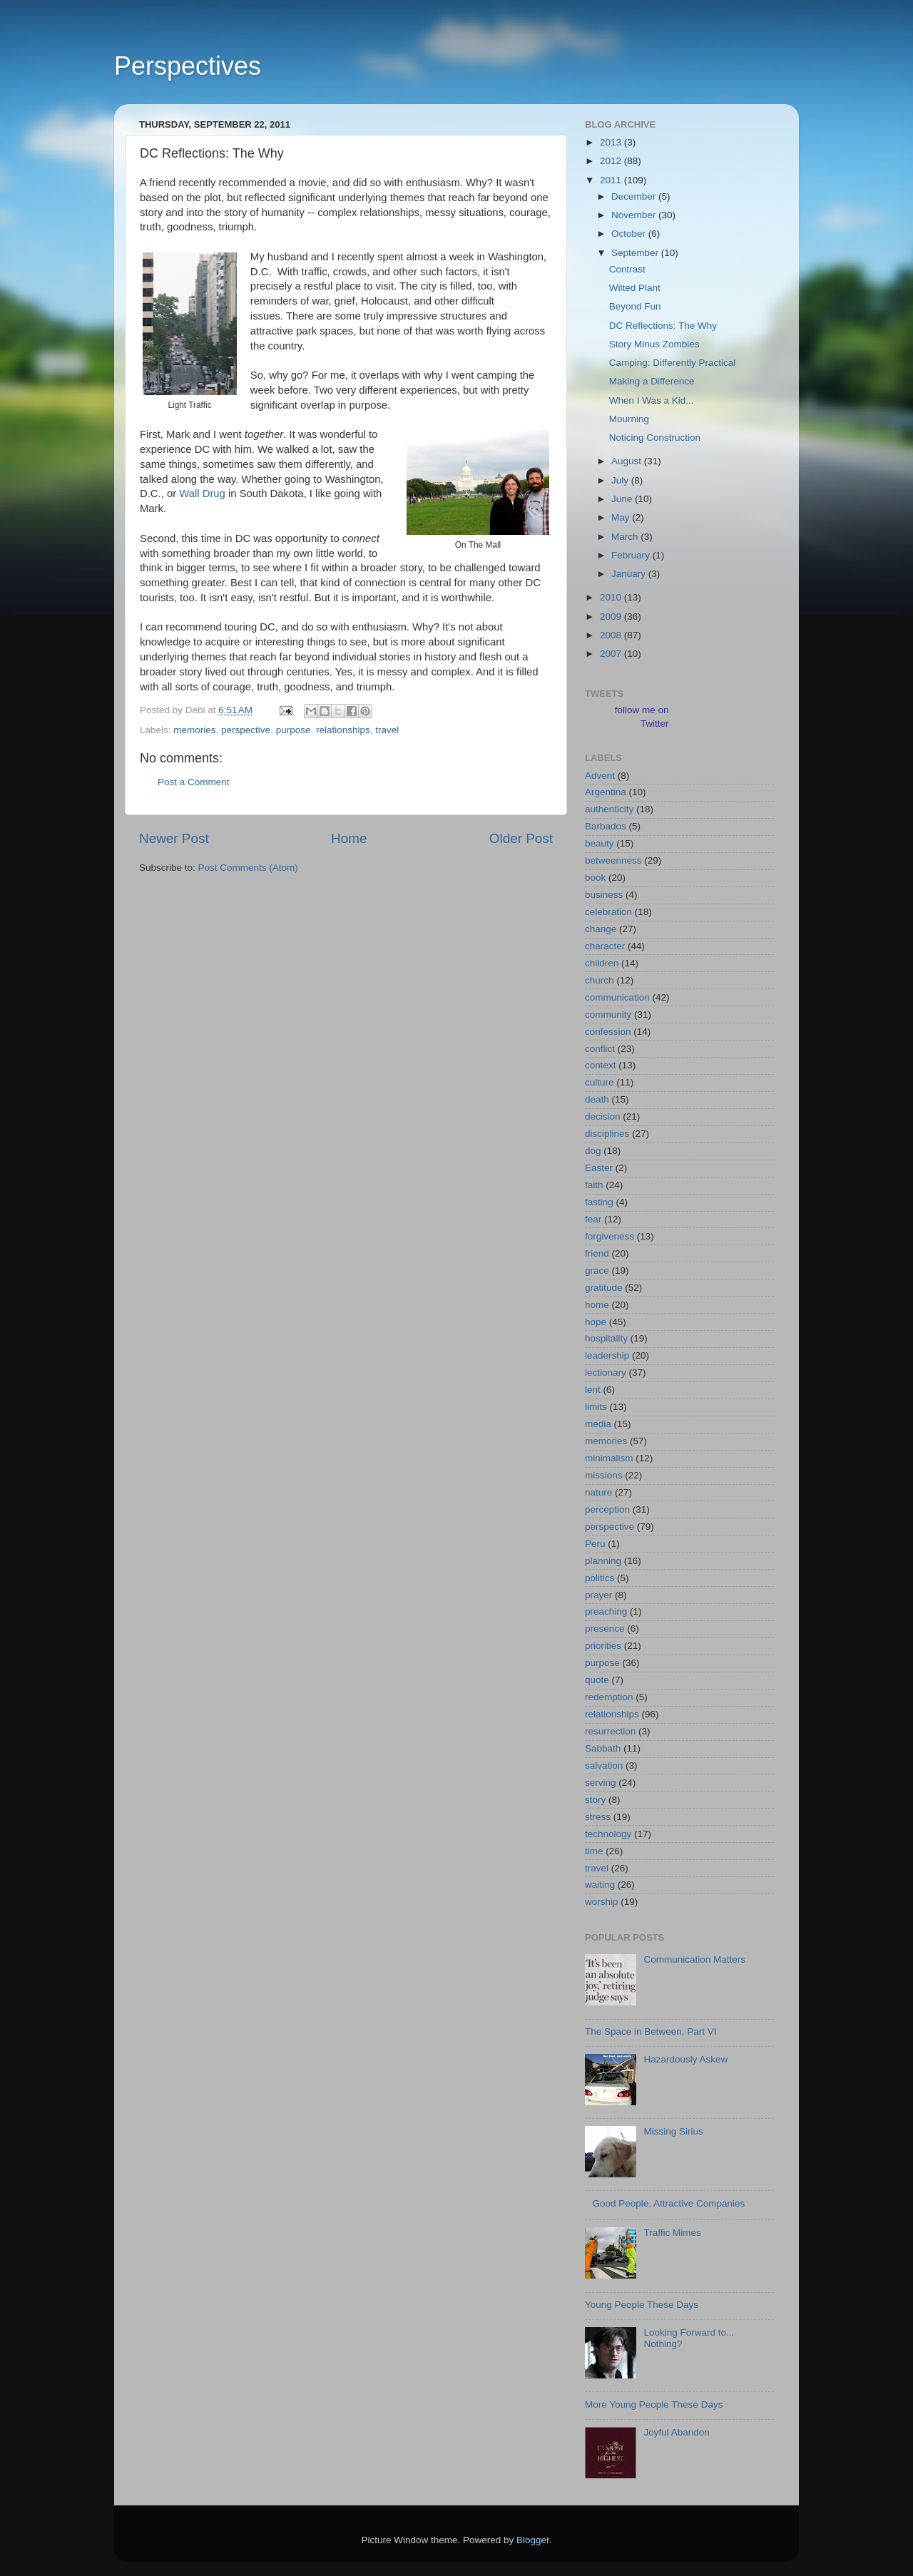 The height and width of the screenshot is (2576, 913). I want to click on time, so click(594, 1851).